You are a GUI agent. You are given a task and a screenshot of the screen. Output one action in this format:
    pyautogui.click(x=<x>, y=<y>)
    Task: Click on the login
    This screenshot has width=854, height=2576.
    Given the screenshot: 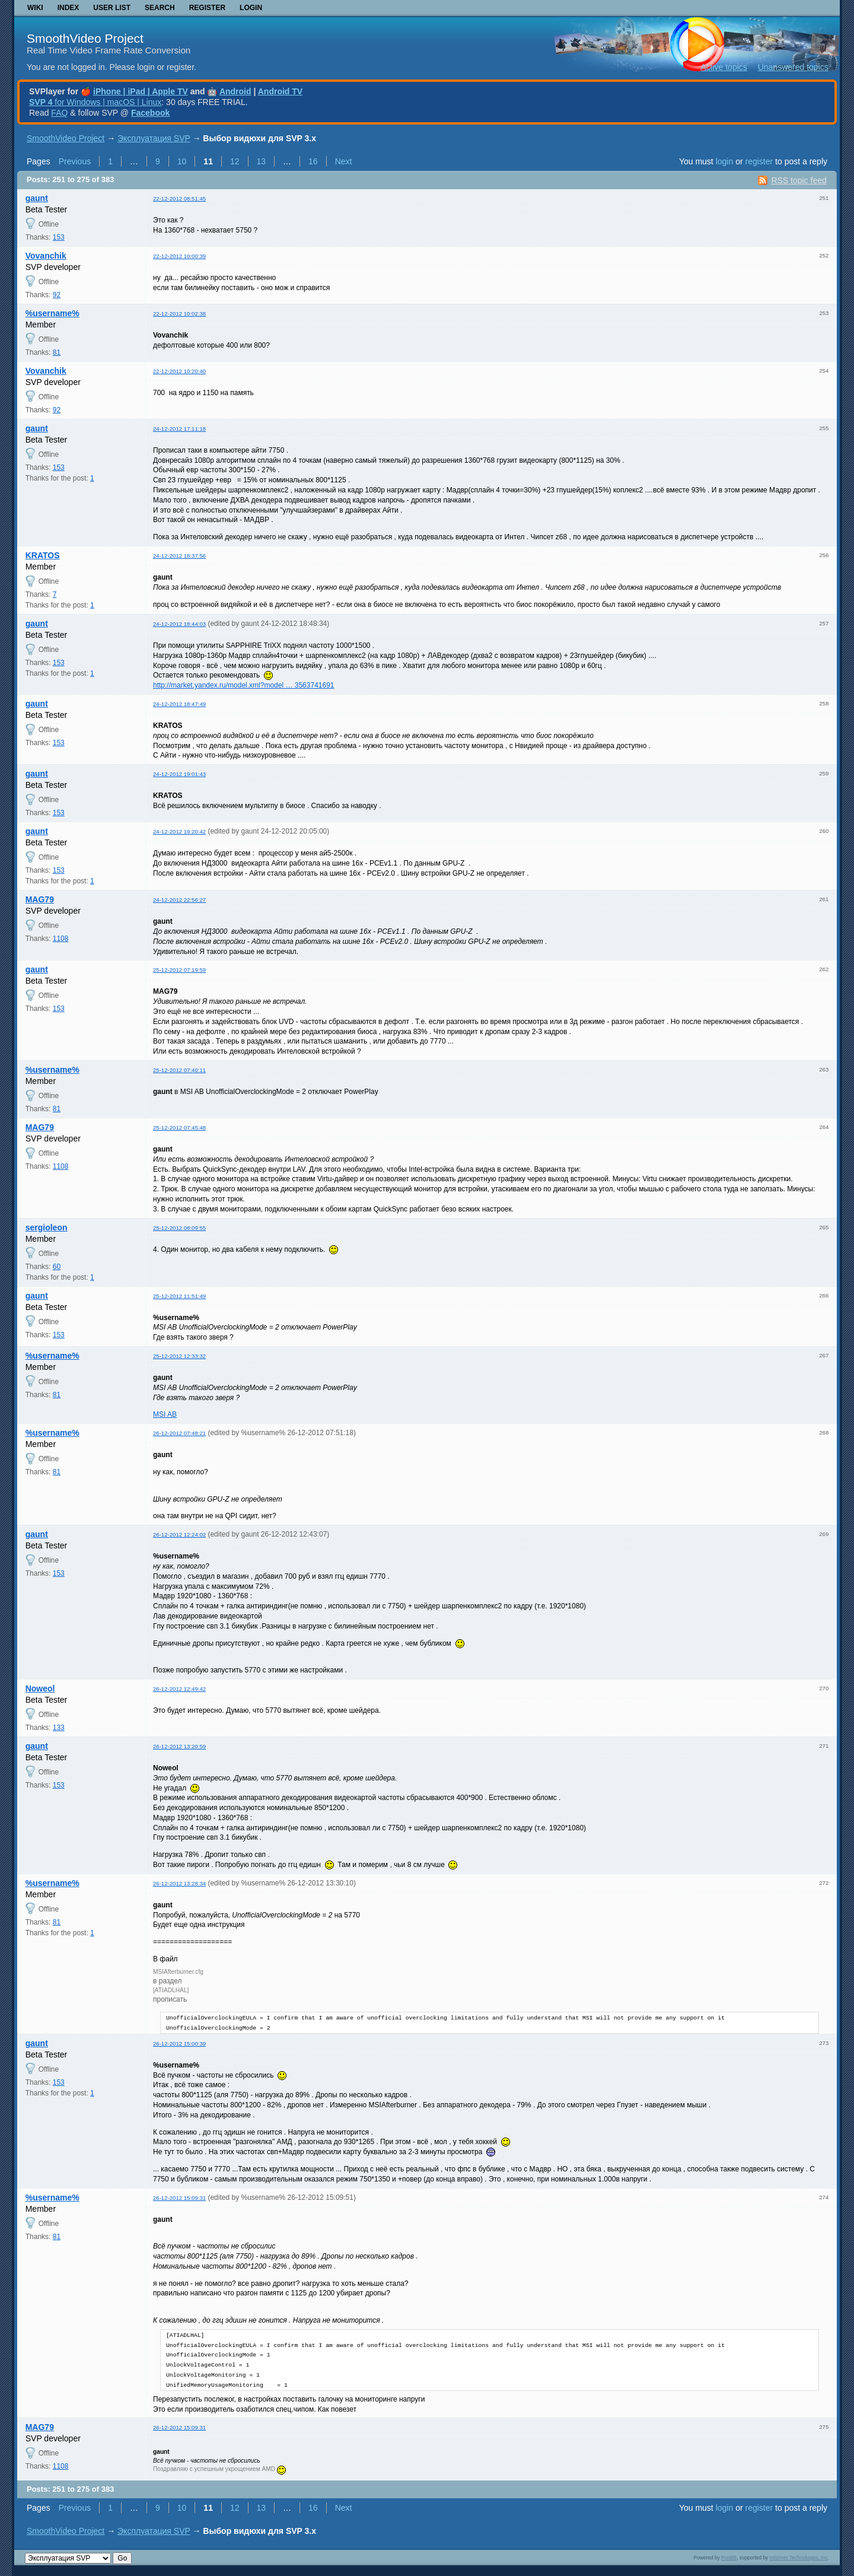 What is the action you would take?
    pyautogui.click(x=725, y=161)
    